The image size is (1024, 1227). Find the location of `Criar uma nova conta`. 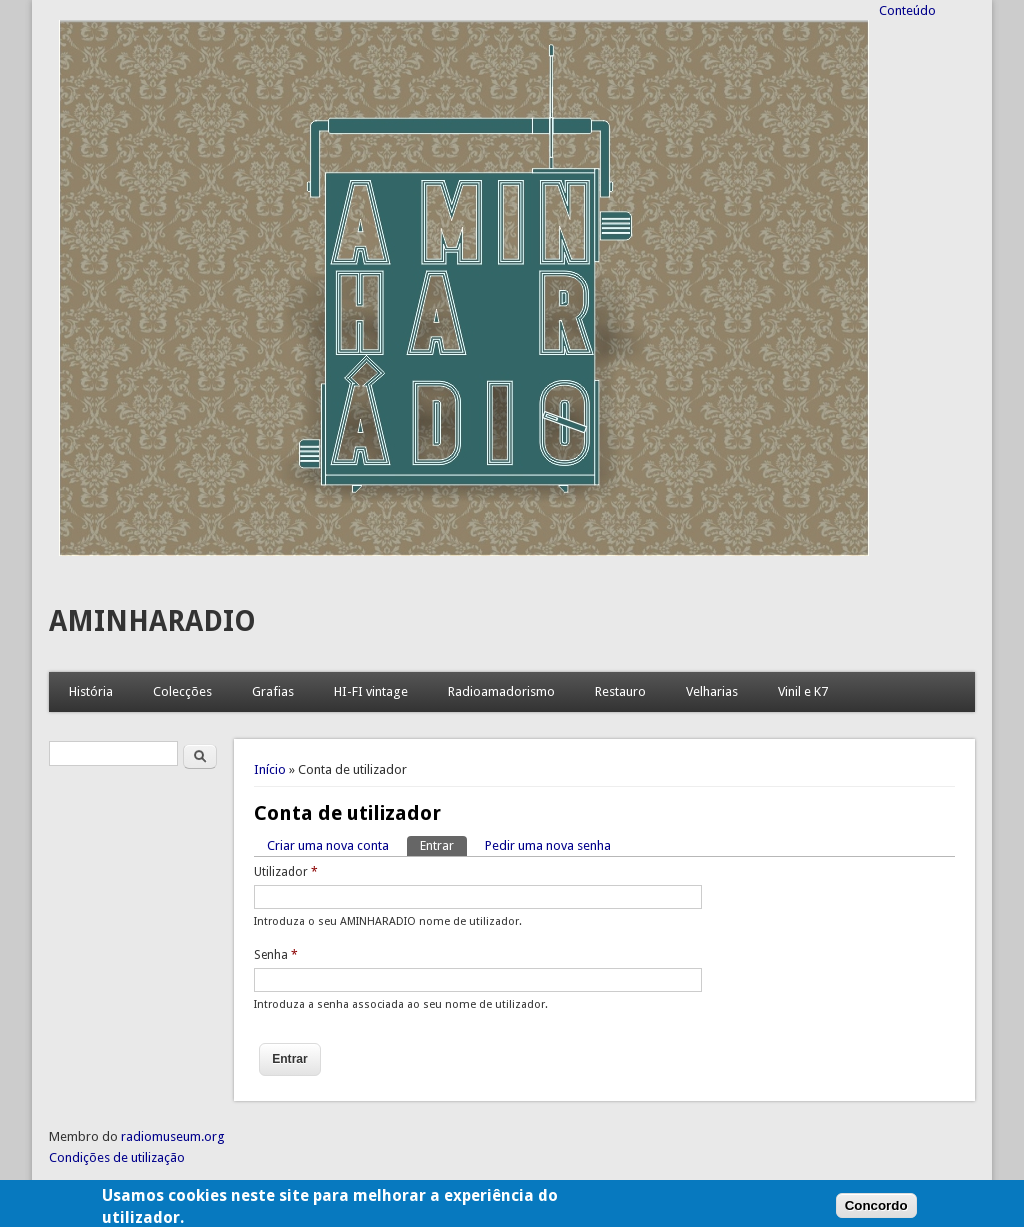

Criar uma nova conta is located at coordinates (328, 845).